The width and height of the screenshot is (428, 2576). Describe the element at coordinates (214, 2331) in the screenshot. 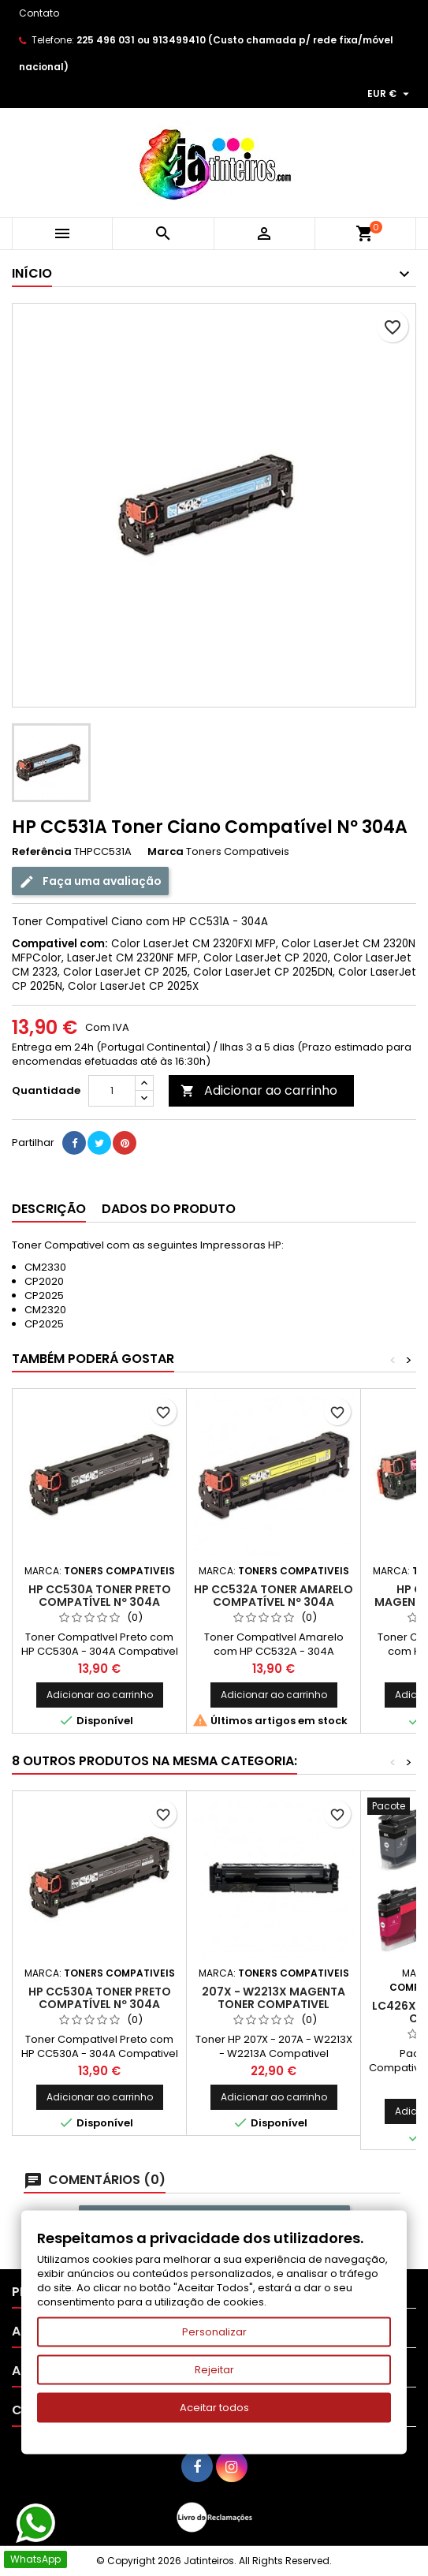

I see `Personalizar` at that location.